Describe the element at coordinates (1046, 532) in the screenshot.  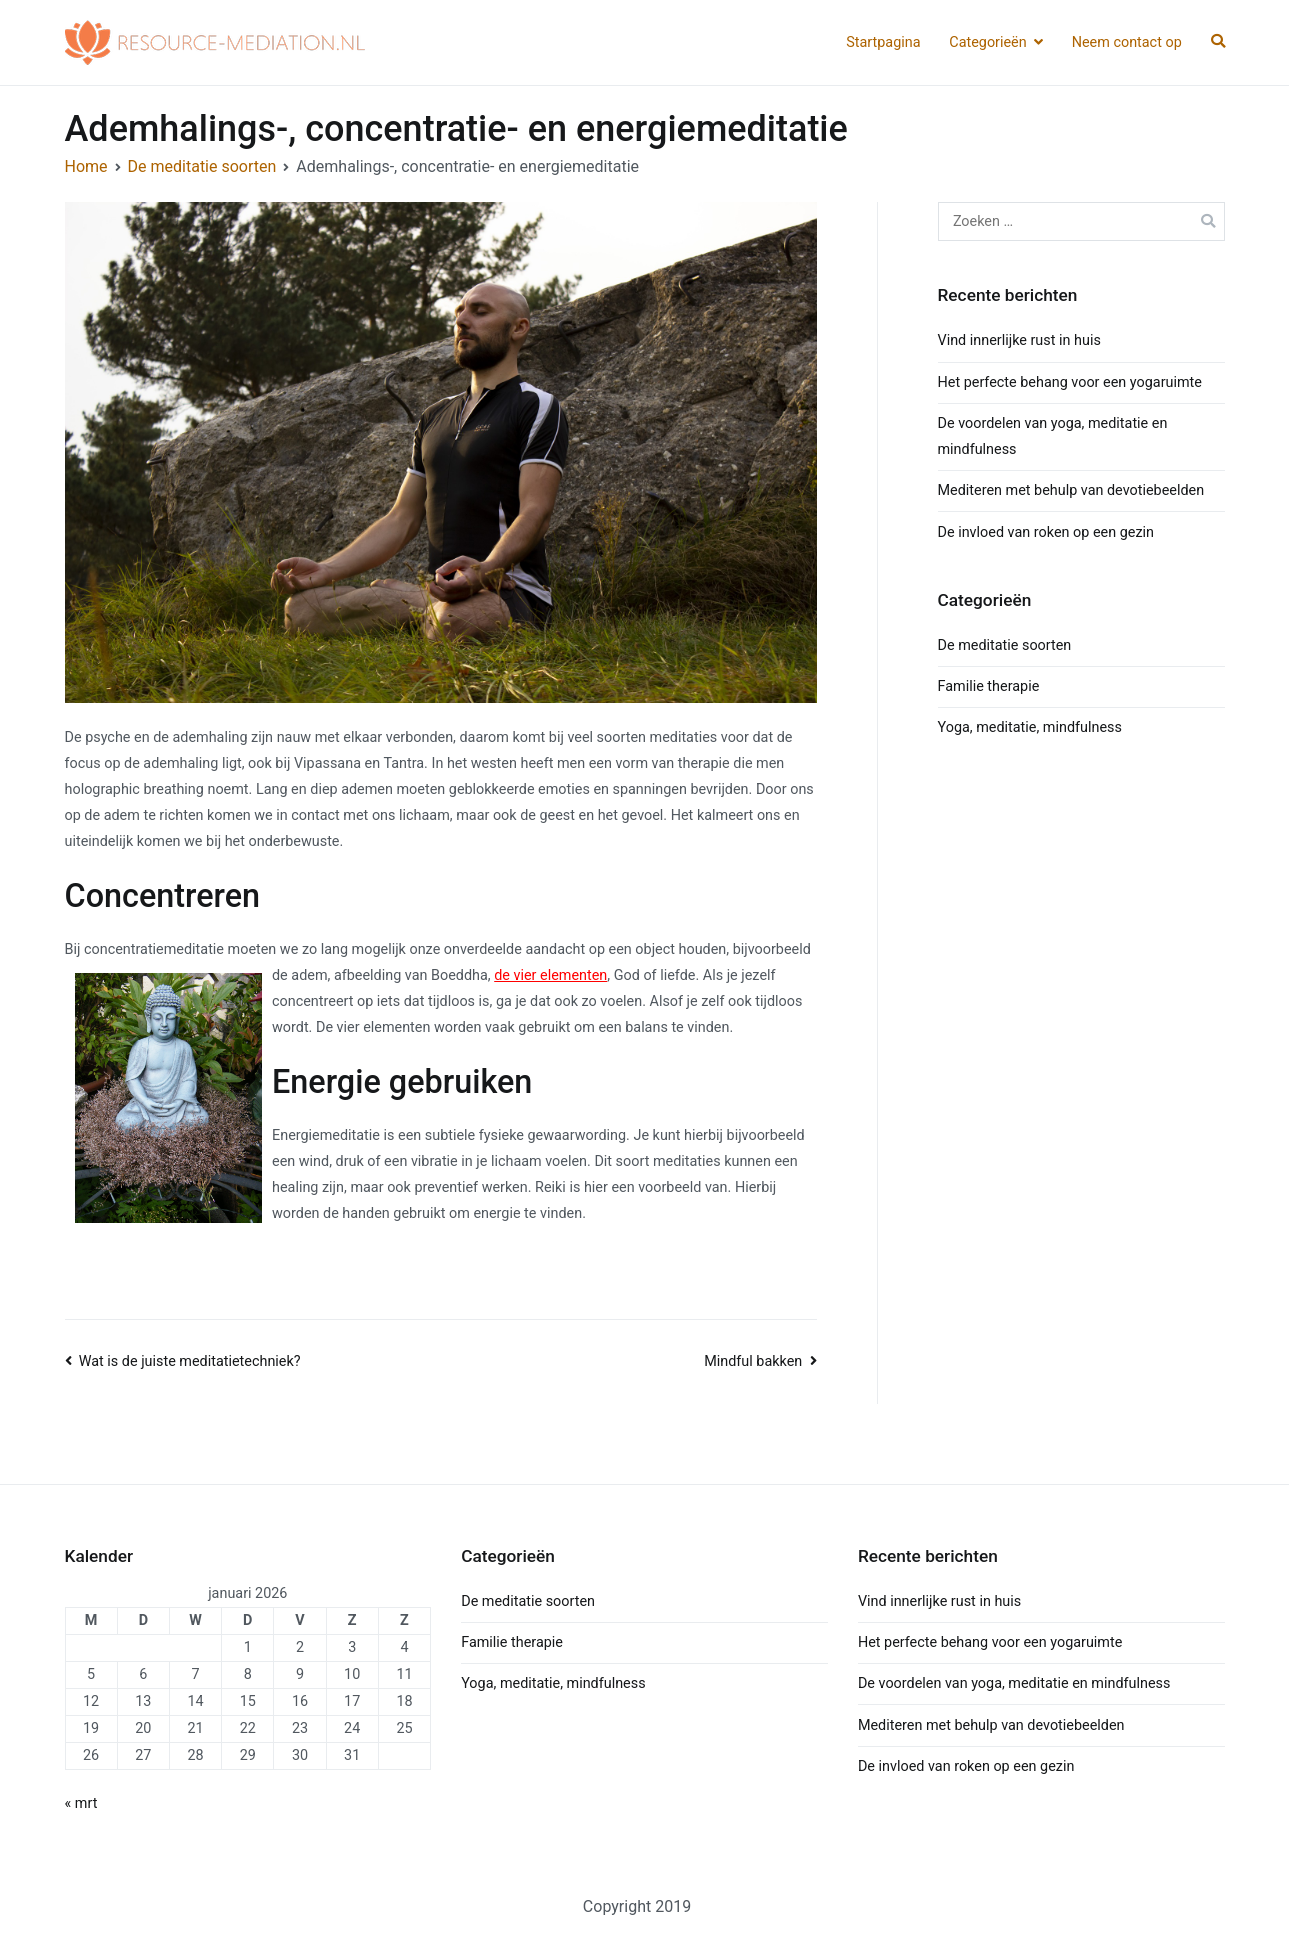
I see `De invloed van roken op een gezin` at that location.